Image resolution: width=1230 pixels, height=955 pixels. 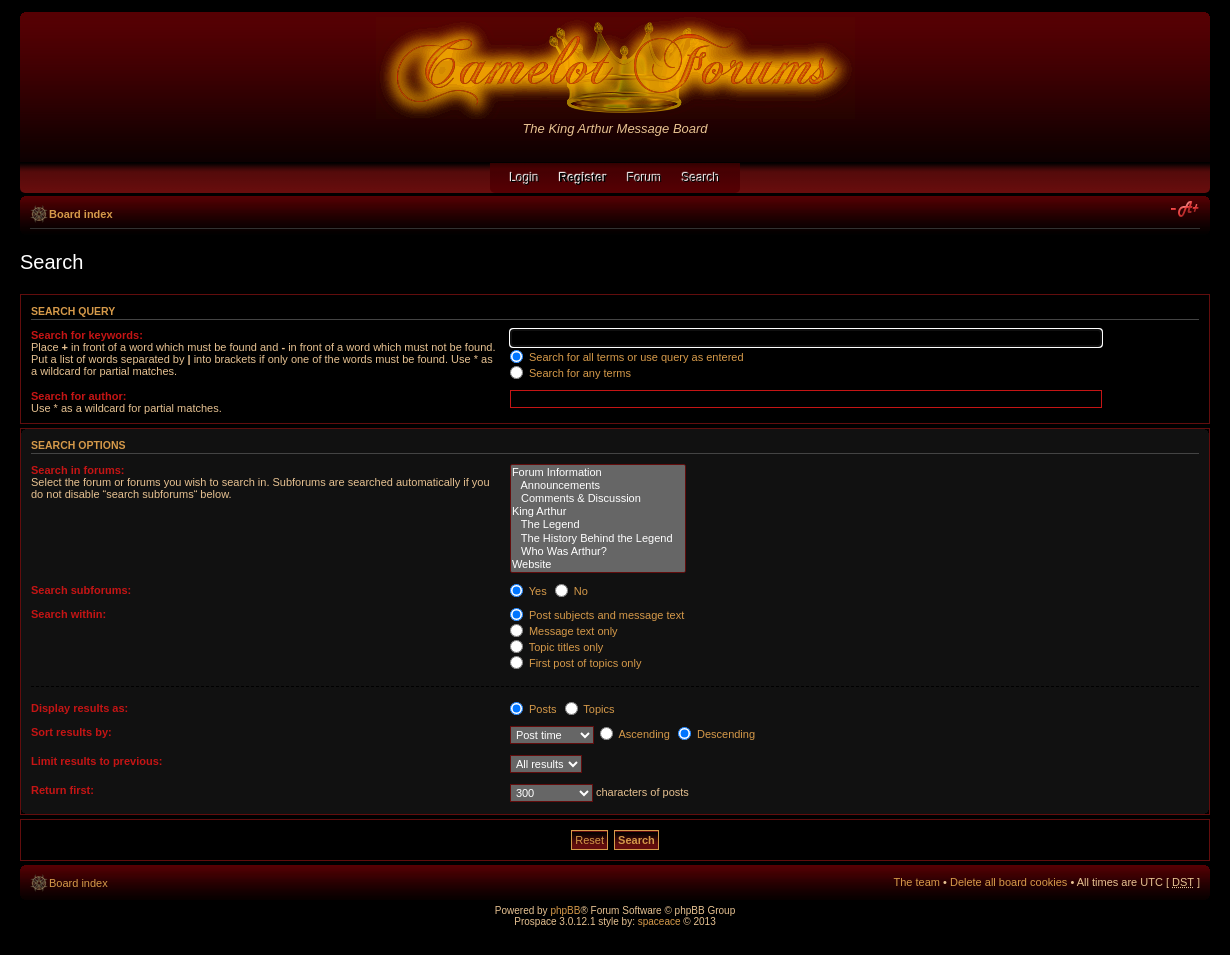 I want to click on King Arthur, so click(x=598, y=511).